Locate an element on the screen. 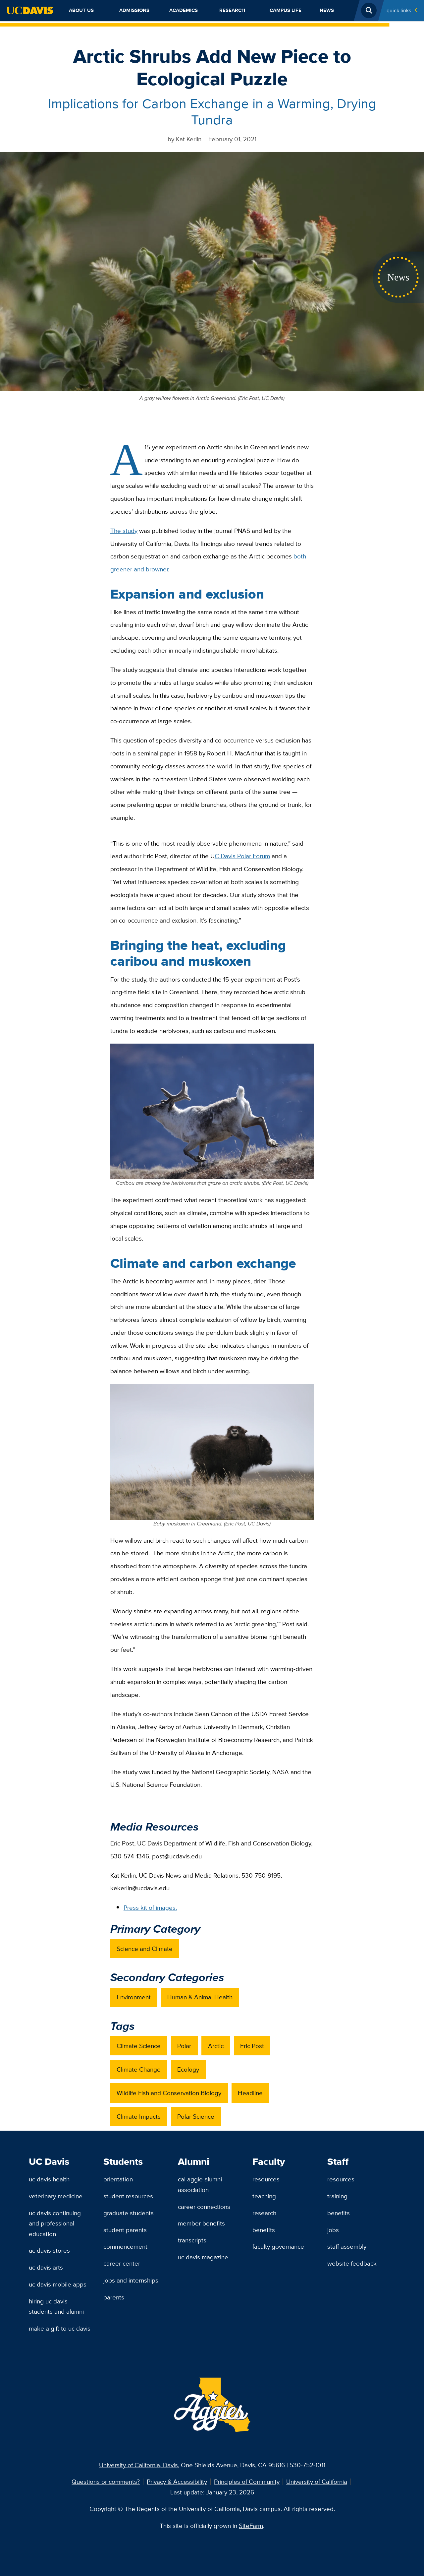 The width and height of the screenshot is (424, 2576). Questions or comments? is located at coordinates (106, 2481).